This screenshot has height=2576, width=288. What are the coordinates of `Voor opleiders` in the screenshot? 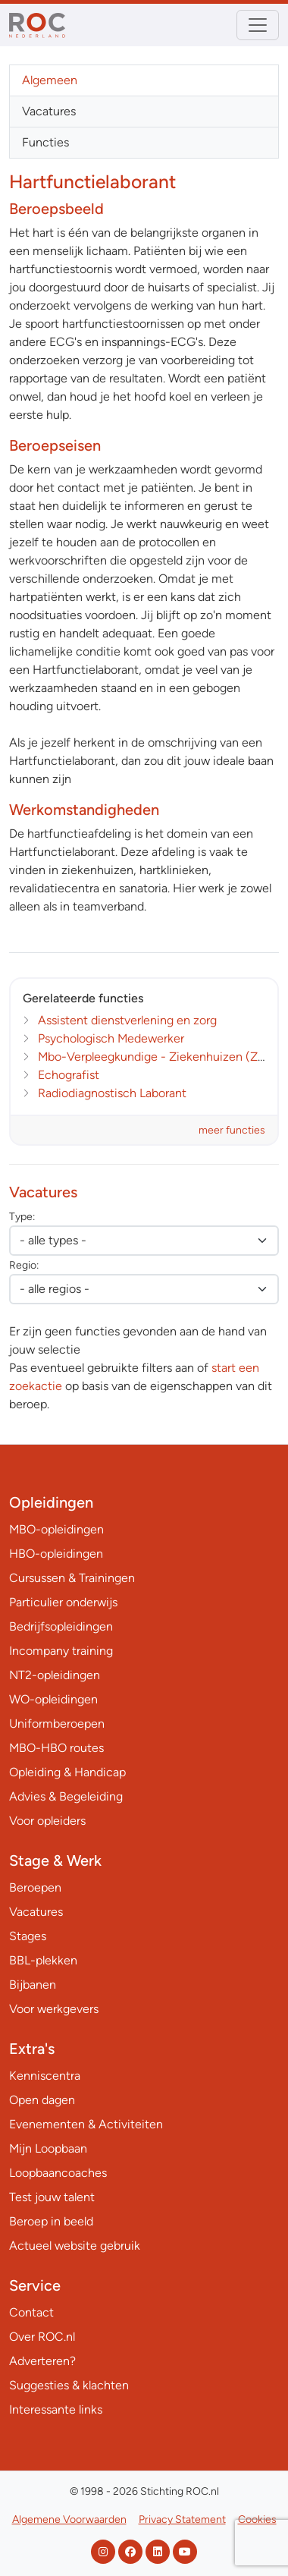 It's located at (47, 1820).